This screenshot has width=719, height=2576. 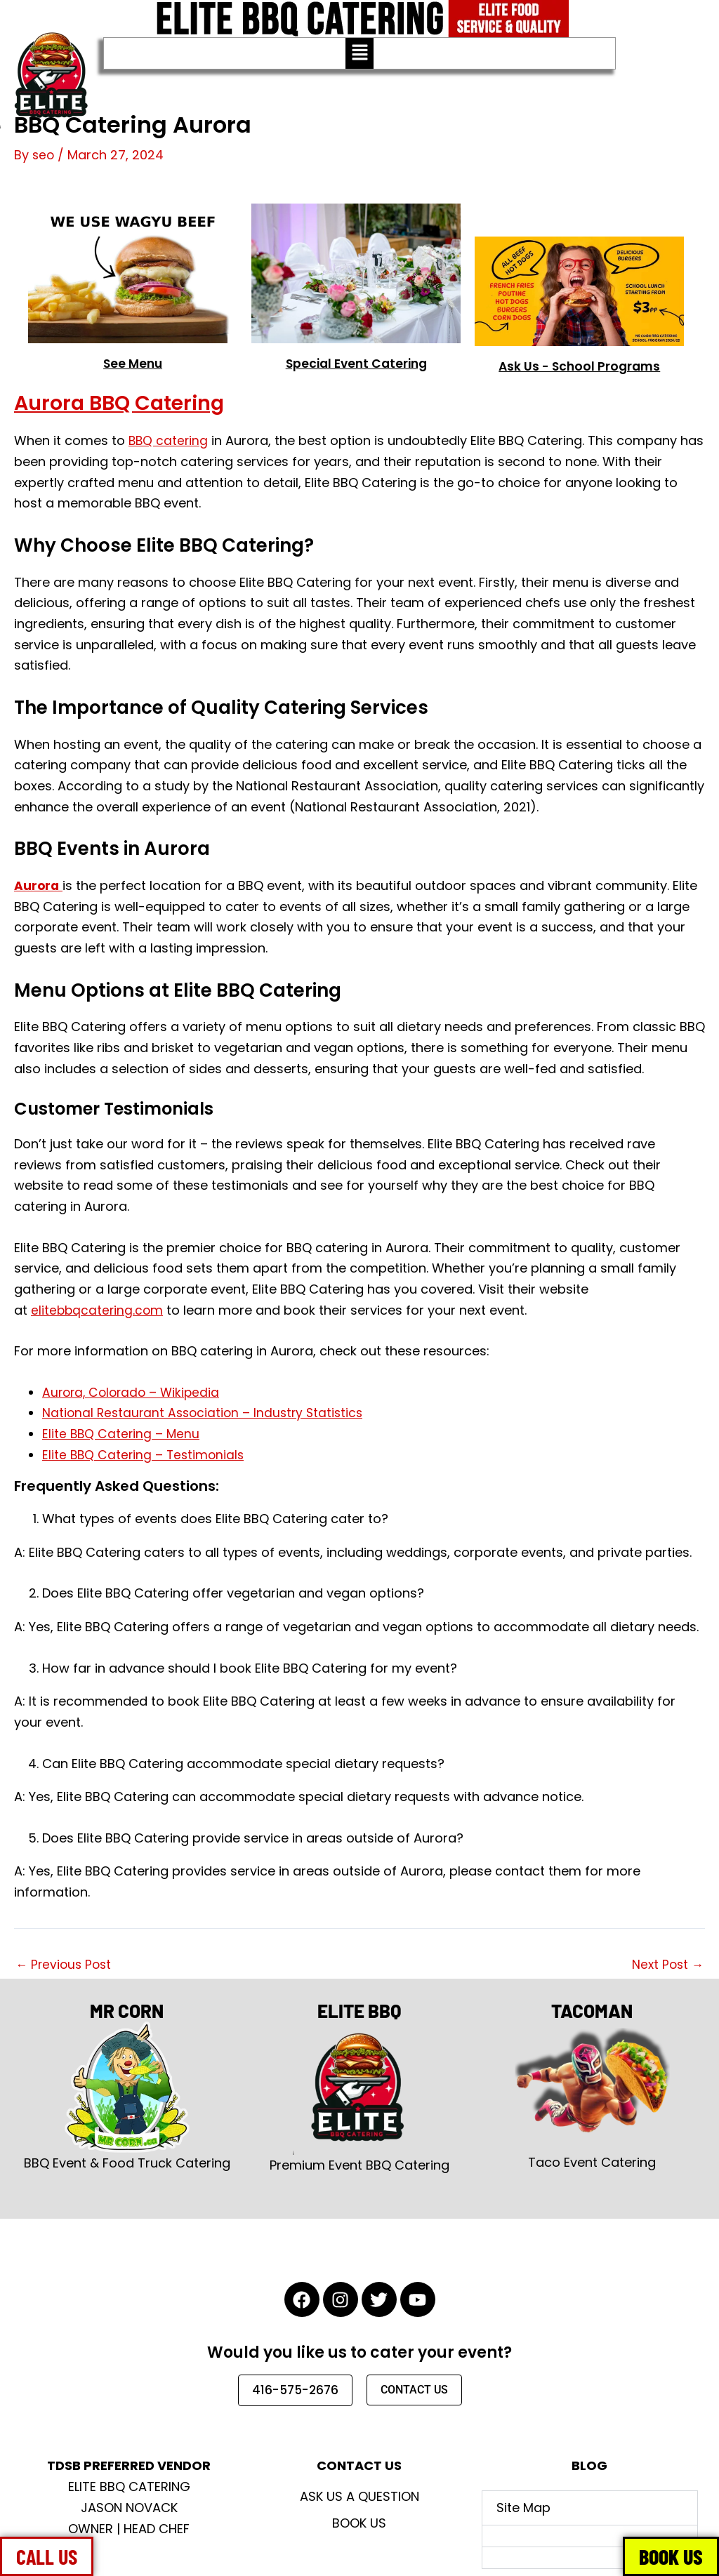 What do you see at coordinates (98, 1309) in the screenshot?
I see `elitebbqcatering.com` at bounding box center [98, 1309].